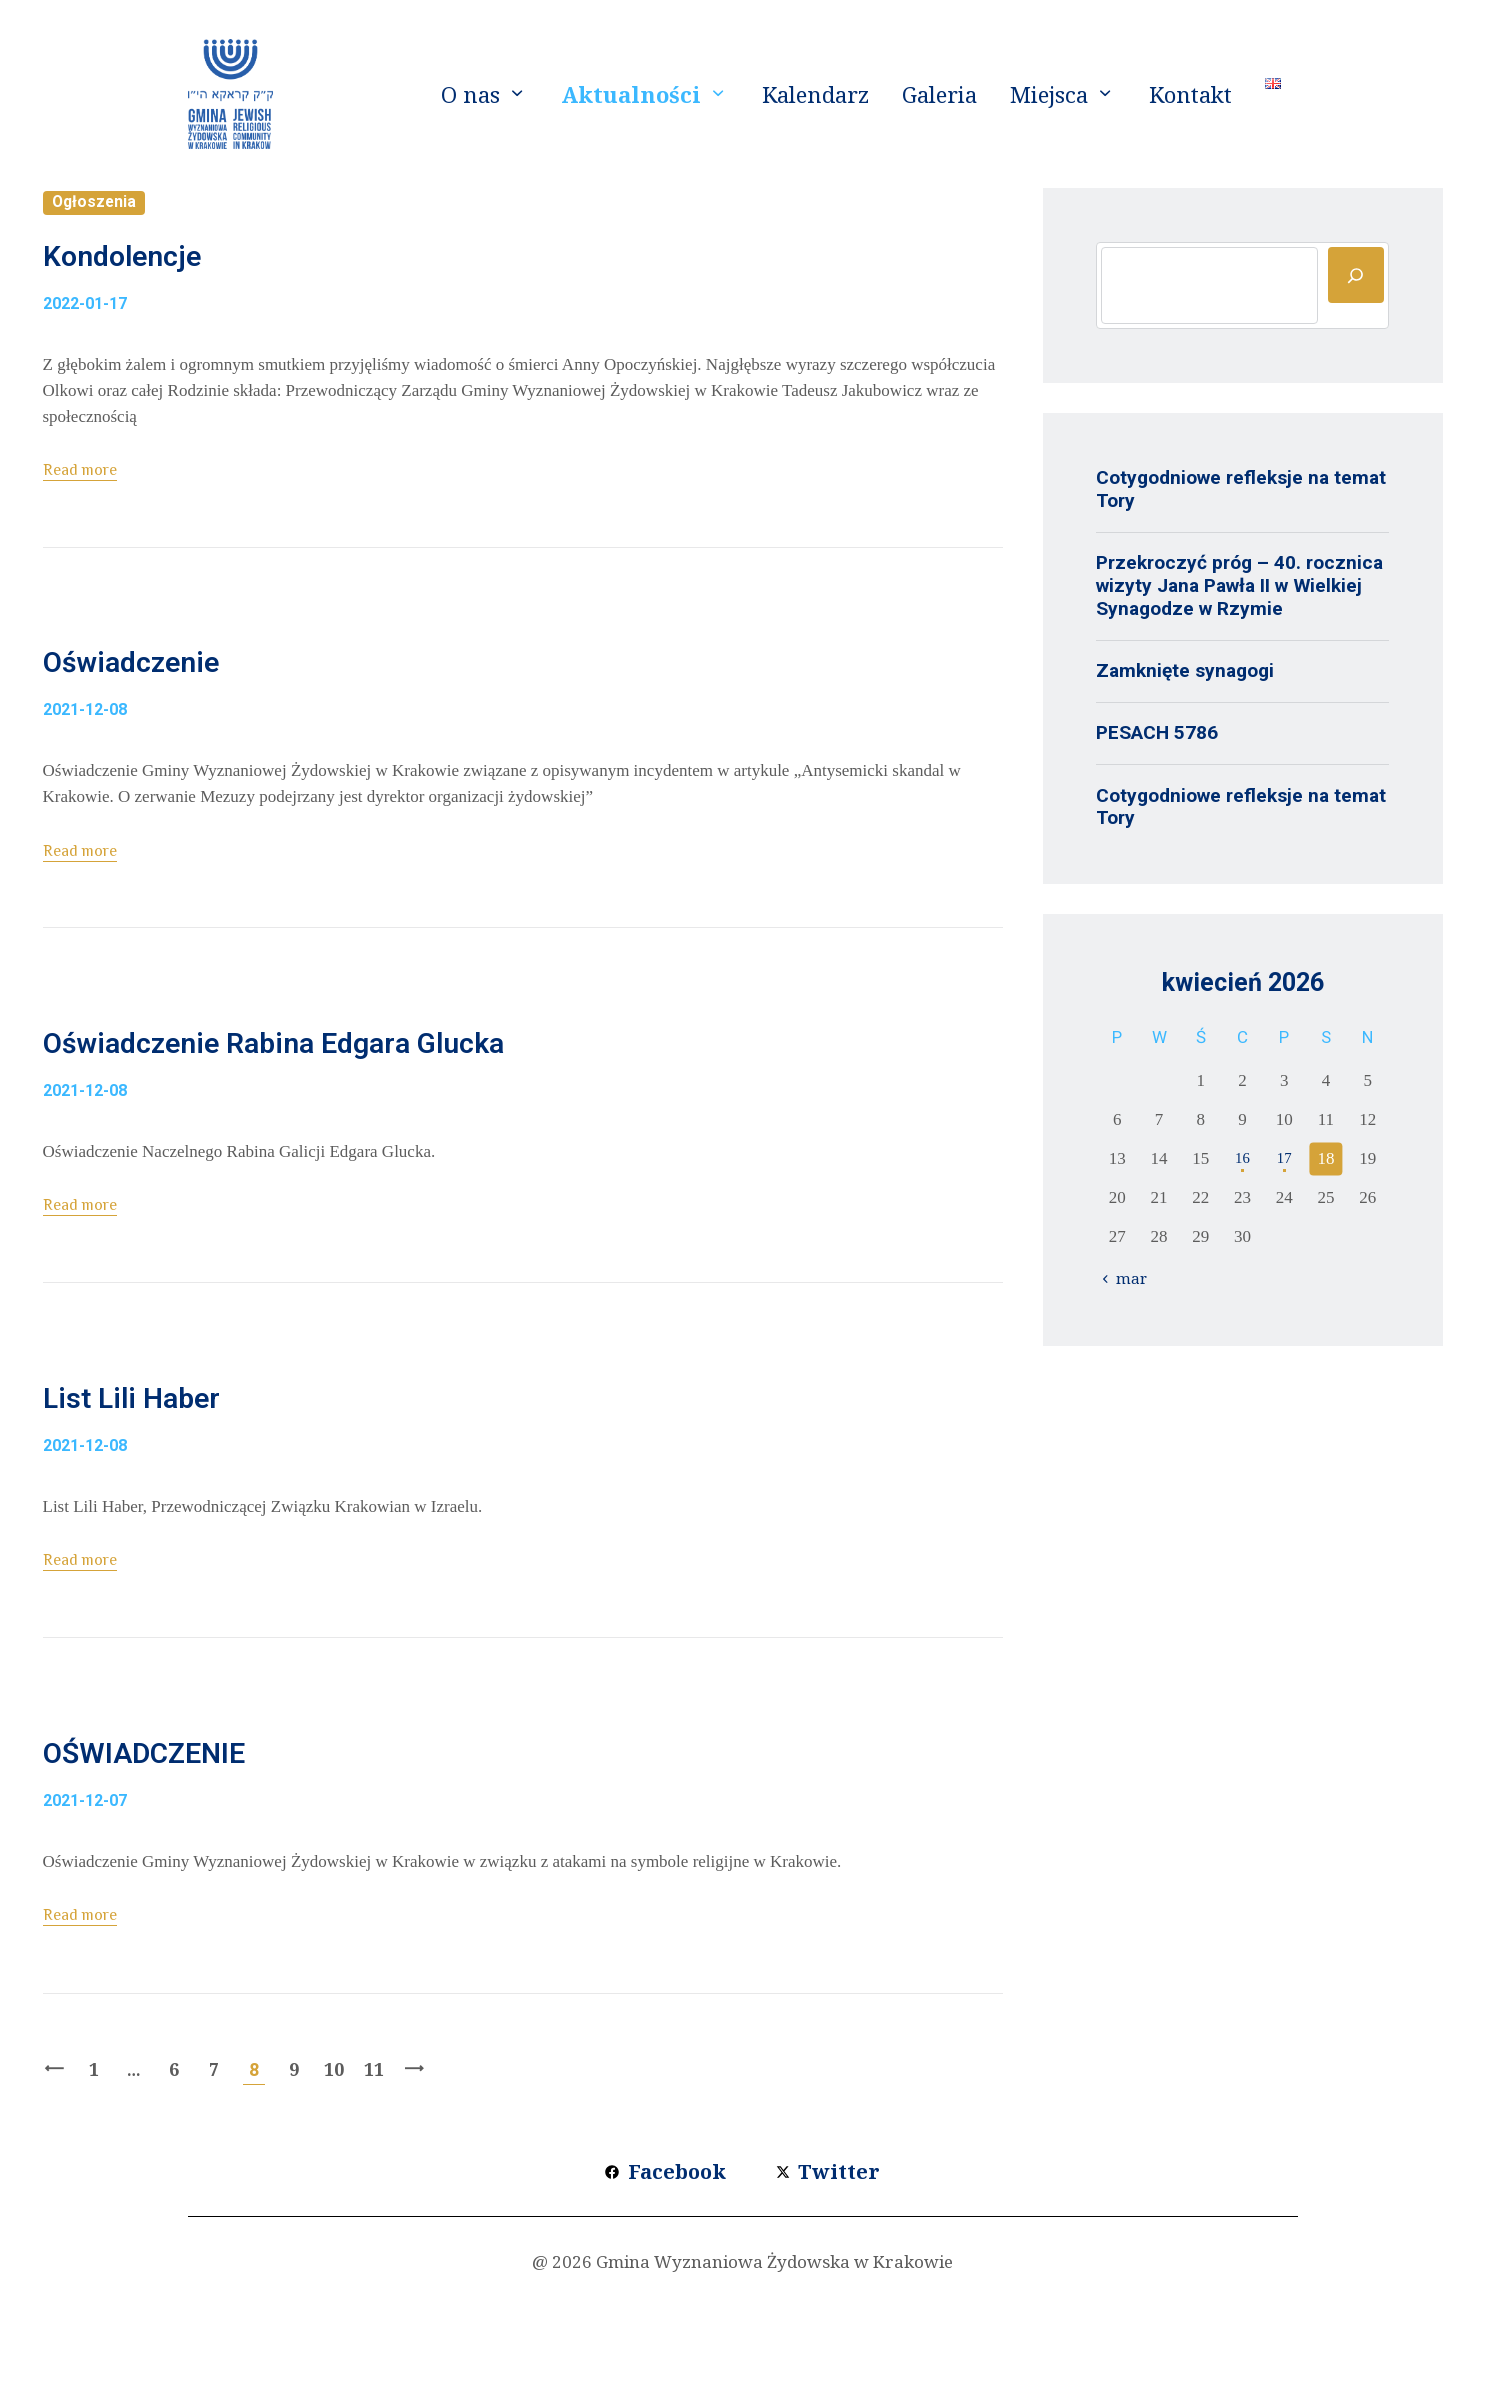 The image size is (1485, 2385). I want to click on [Szukaj], so click(1356, 275).